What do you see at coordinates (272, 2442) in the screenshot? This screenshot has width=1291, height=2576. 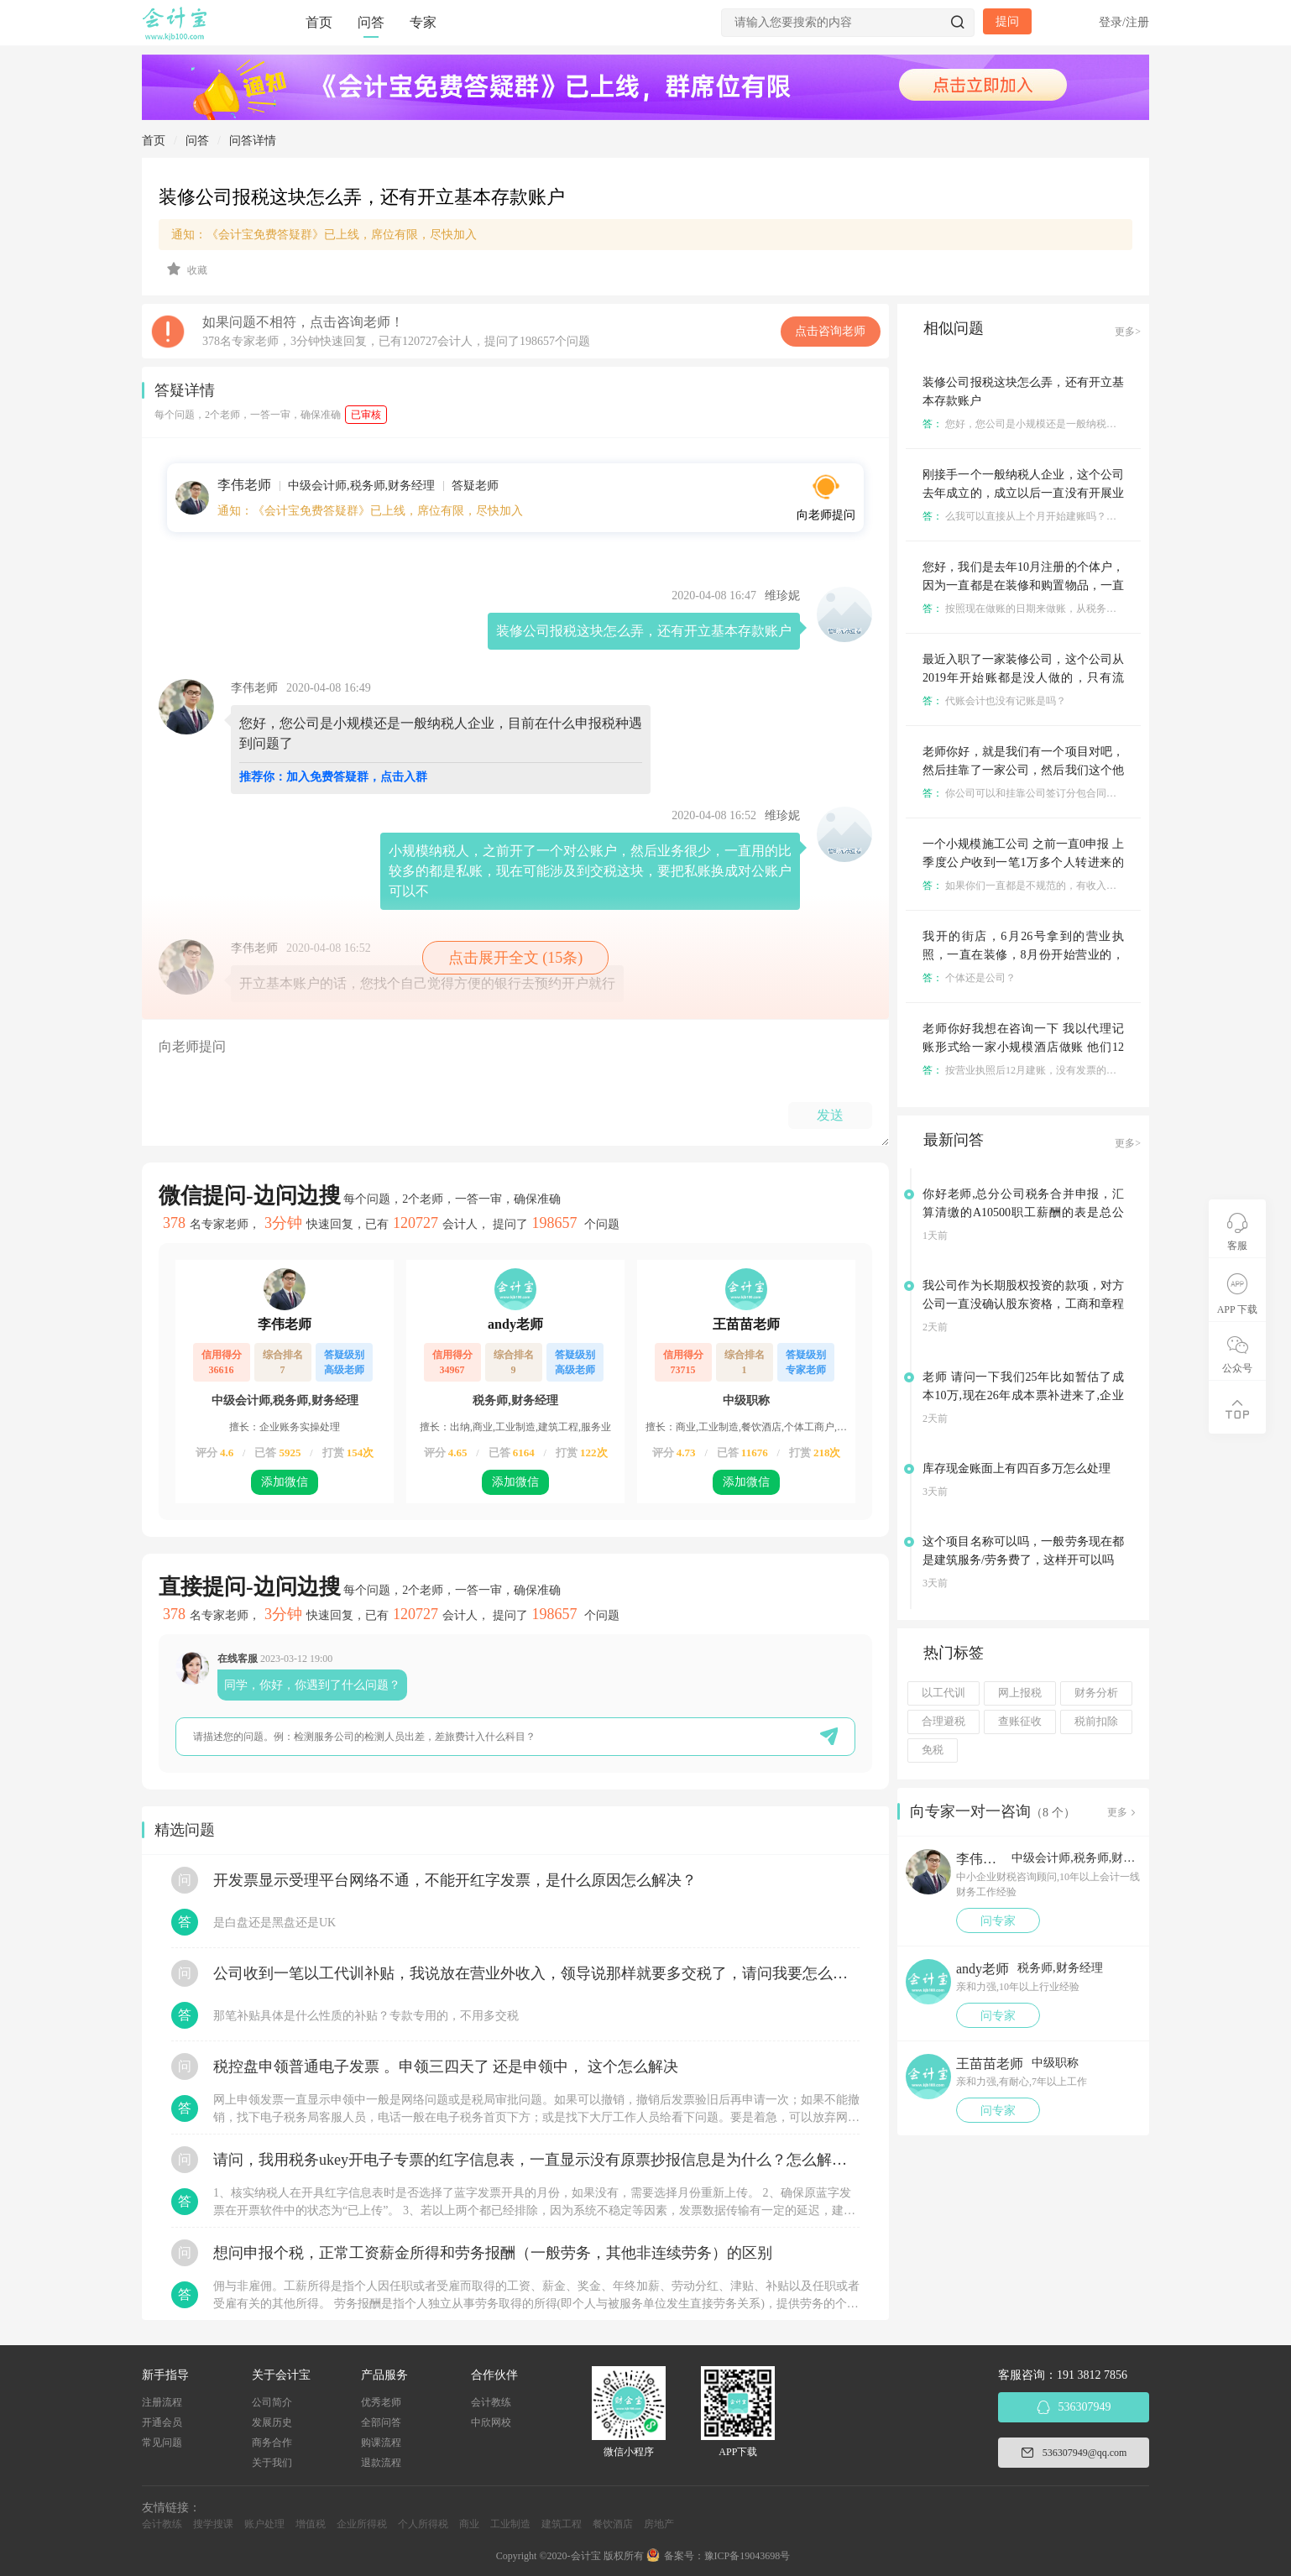 I see `商务合作` at bounding box center [272, 2442].